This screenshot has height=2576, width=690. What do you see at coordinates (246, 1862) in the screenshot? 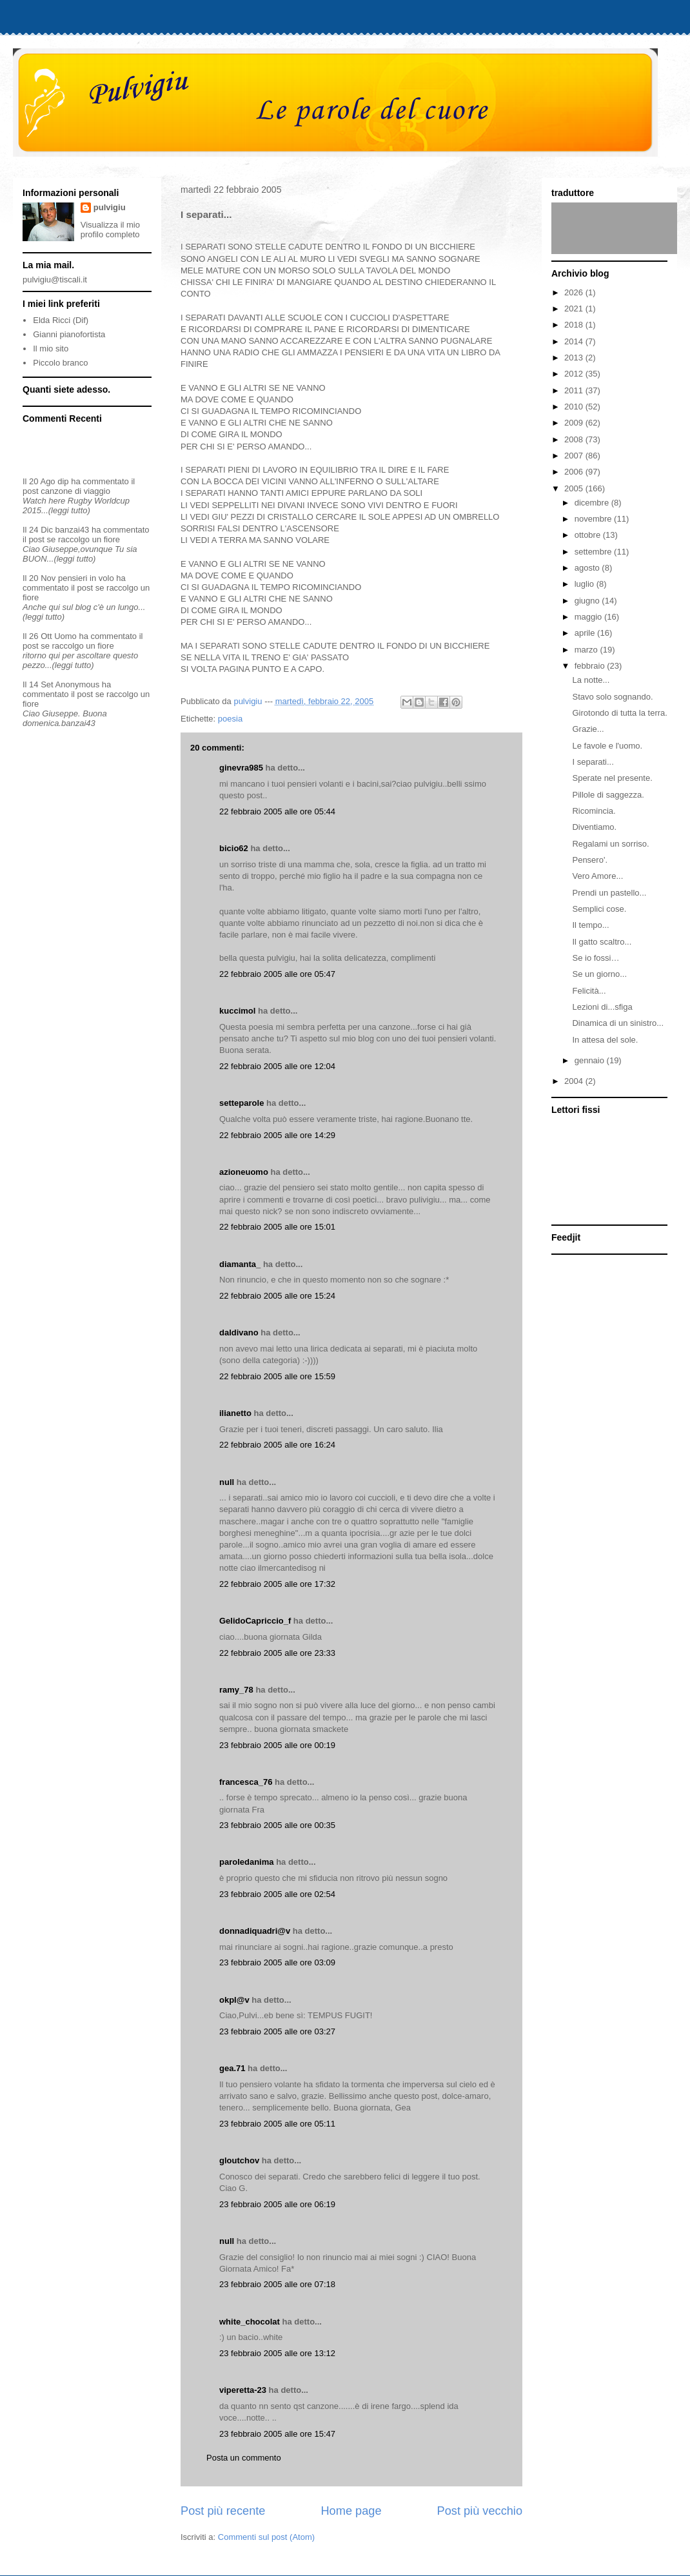
I see `paroledanima` at bounding box center [246, 1862].